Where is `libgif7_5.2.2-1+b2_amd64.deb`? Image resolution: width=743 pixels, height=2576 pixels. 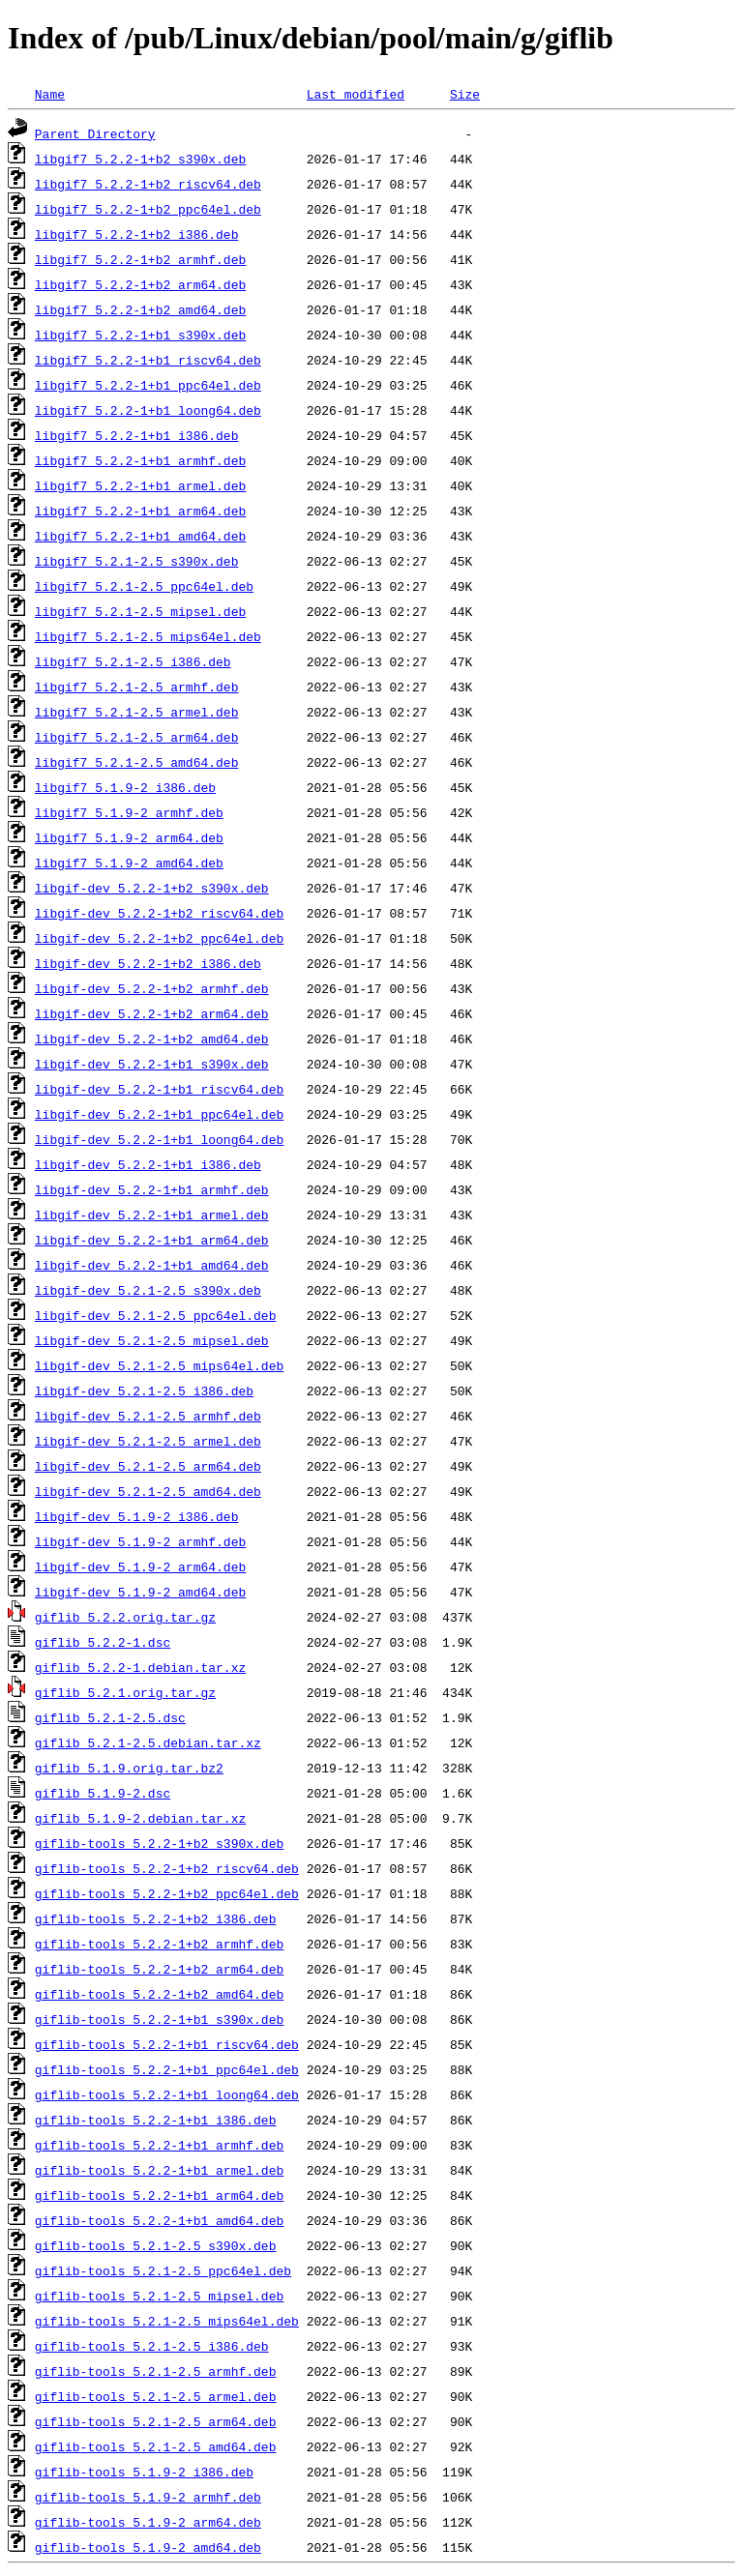
libgif7_5.2.2-1+b2_amd64.deb is located at coordinates (140, 309).